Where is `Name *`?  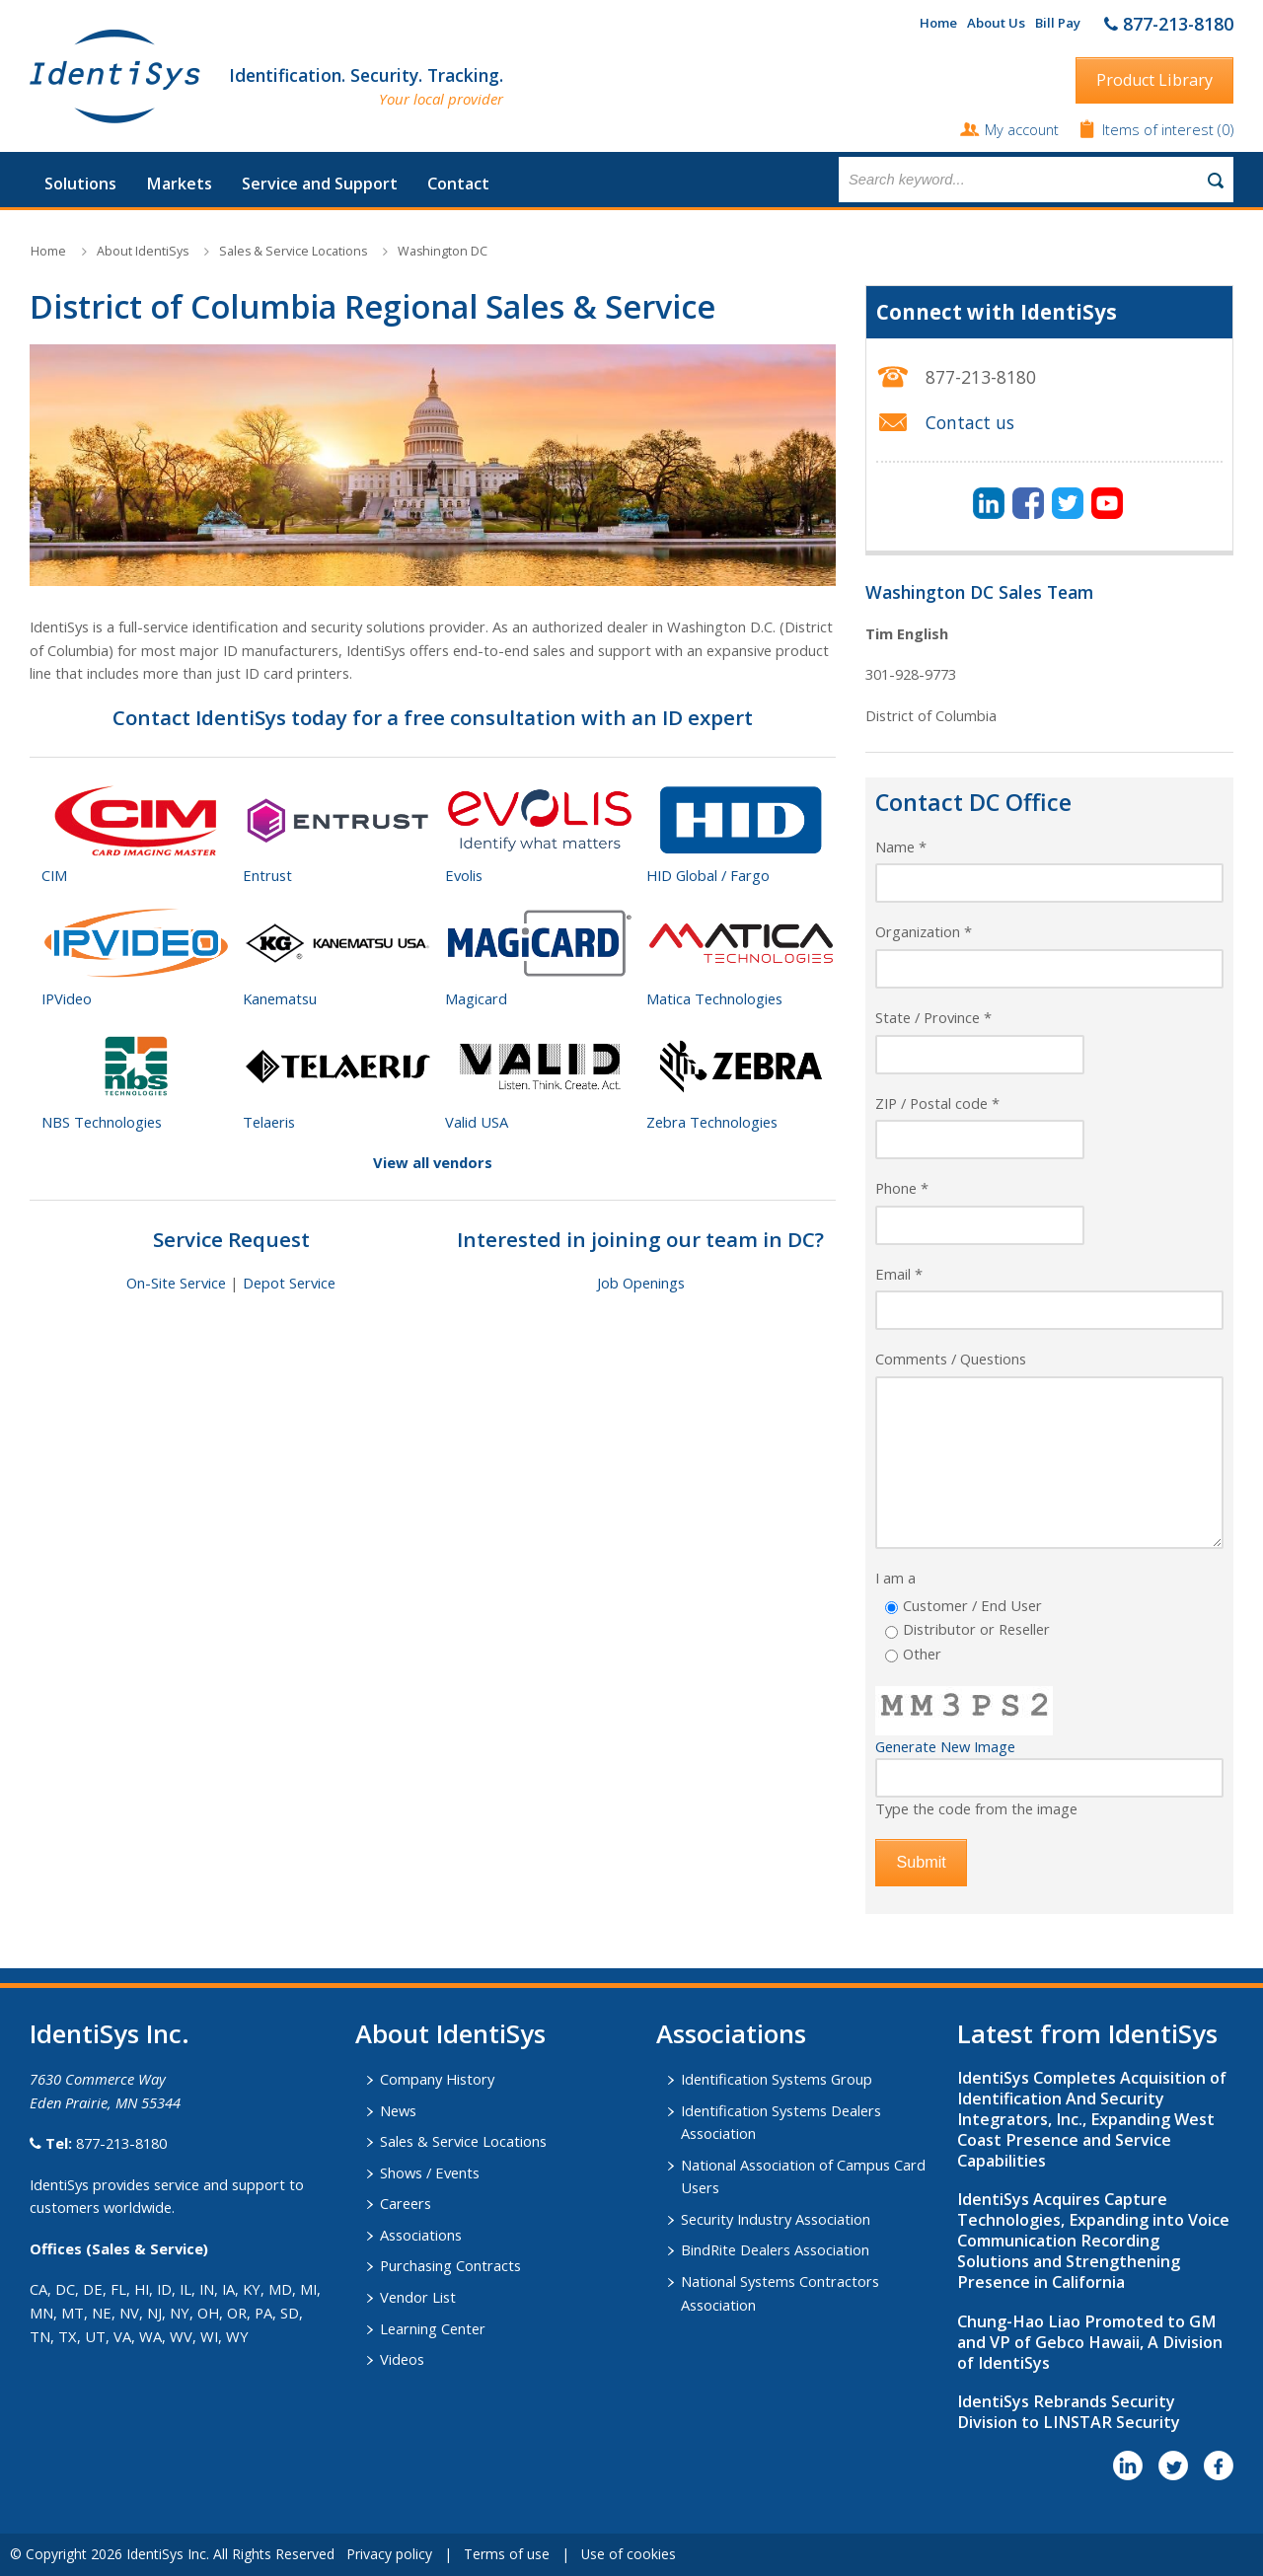
Name * is located at coordinates (901, 846).